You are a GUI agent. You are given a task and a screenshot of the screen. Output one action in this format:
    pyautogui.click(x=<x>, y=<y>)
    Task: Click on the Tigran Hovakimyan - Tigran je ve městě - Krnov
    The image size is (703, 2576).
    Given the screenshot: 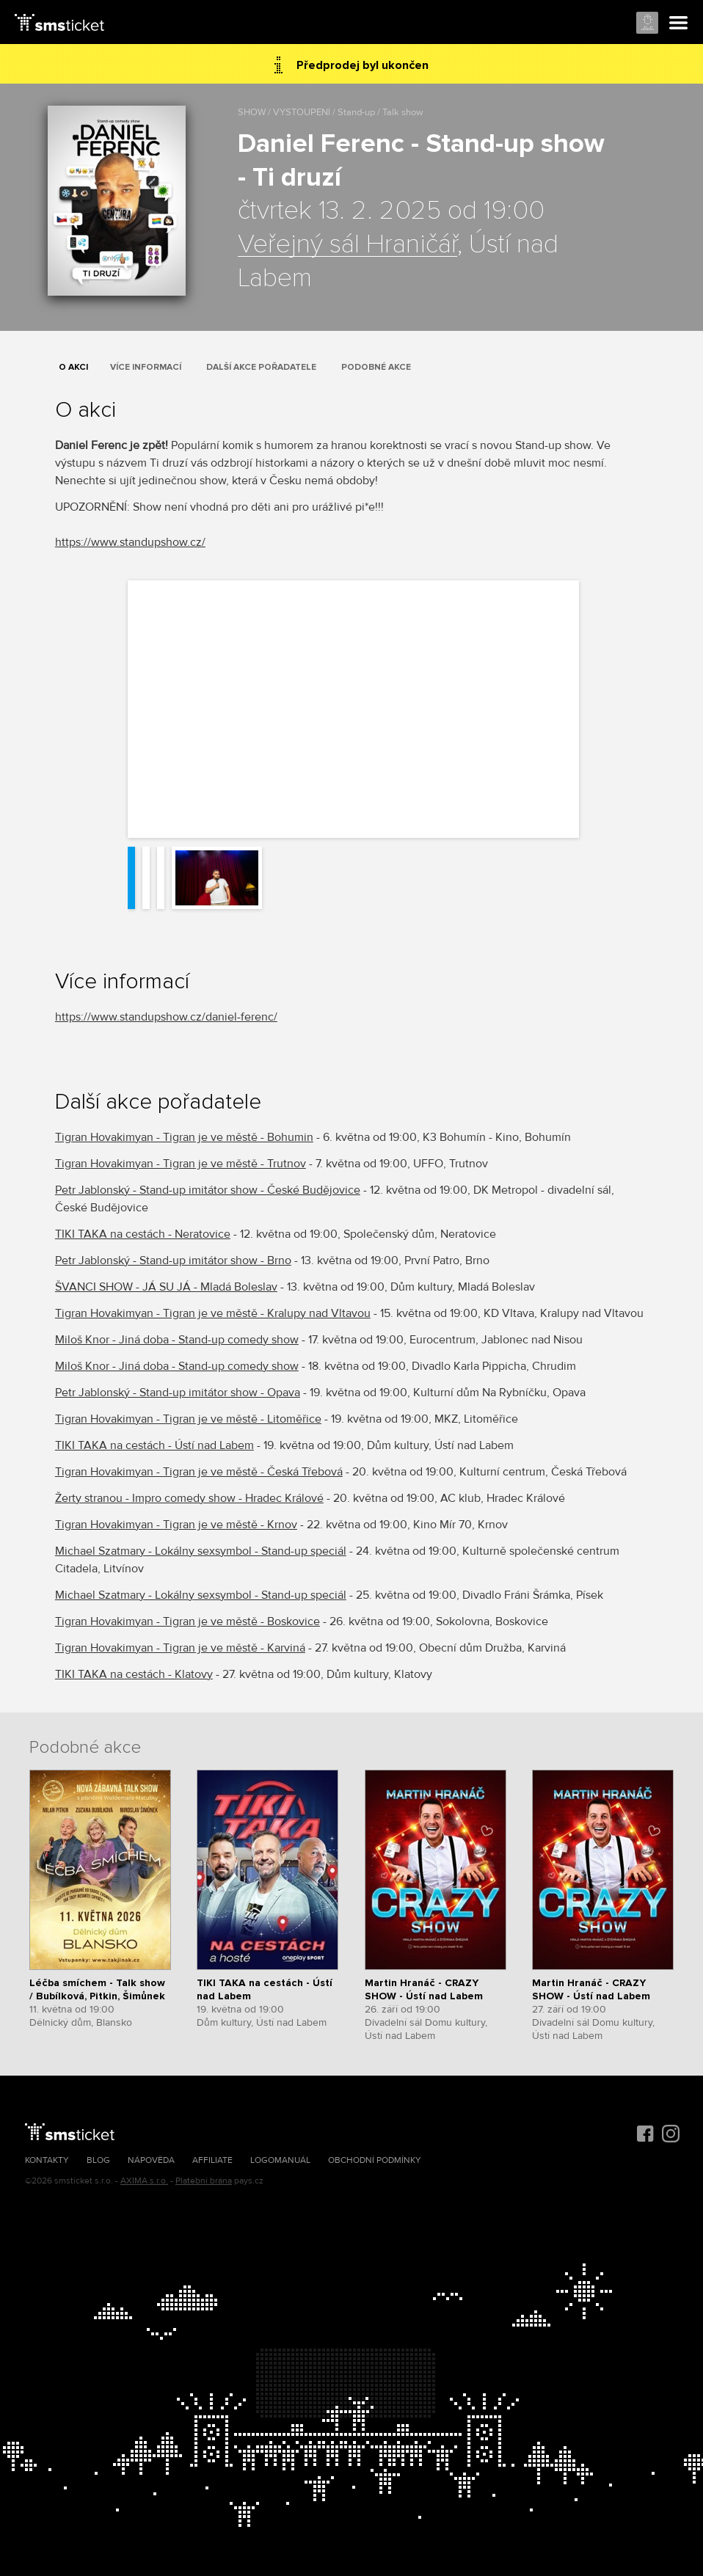 What is the action you would take?
    pyautogui.click(x=176, y=1524)
    